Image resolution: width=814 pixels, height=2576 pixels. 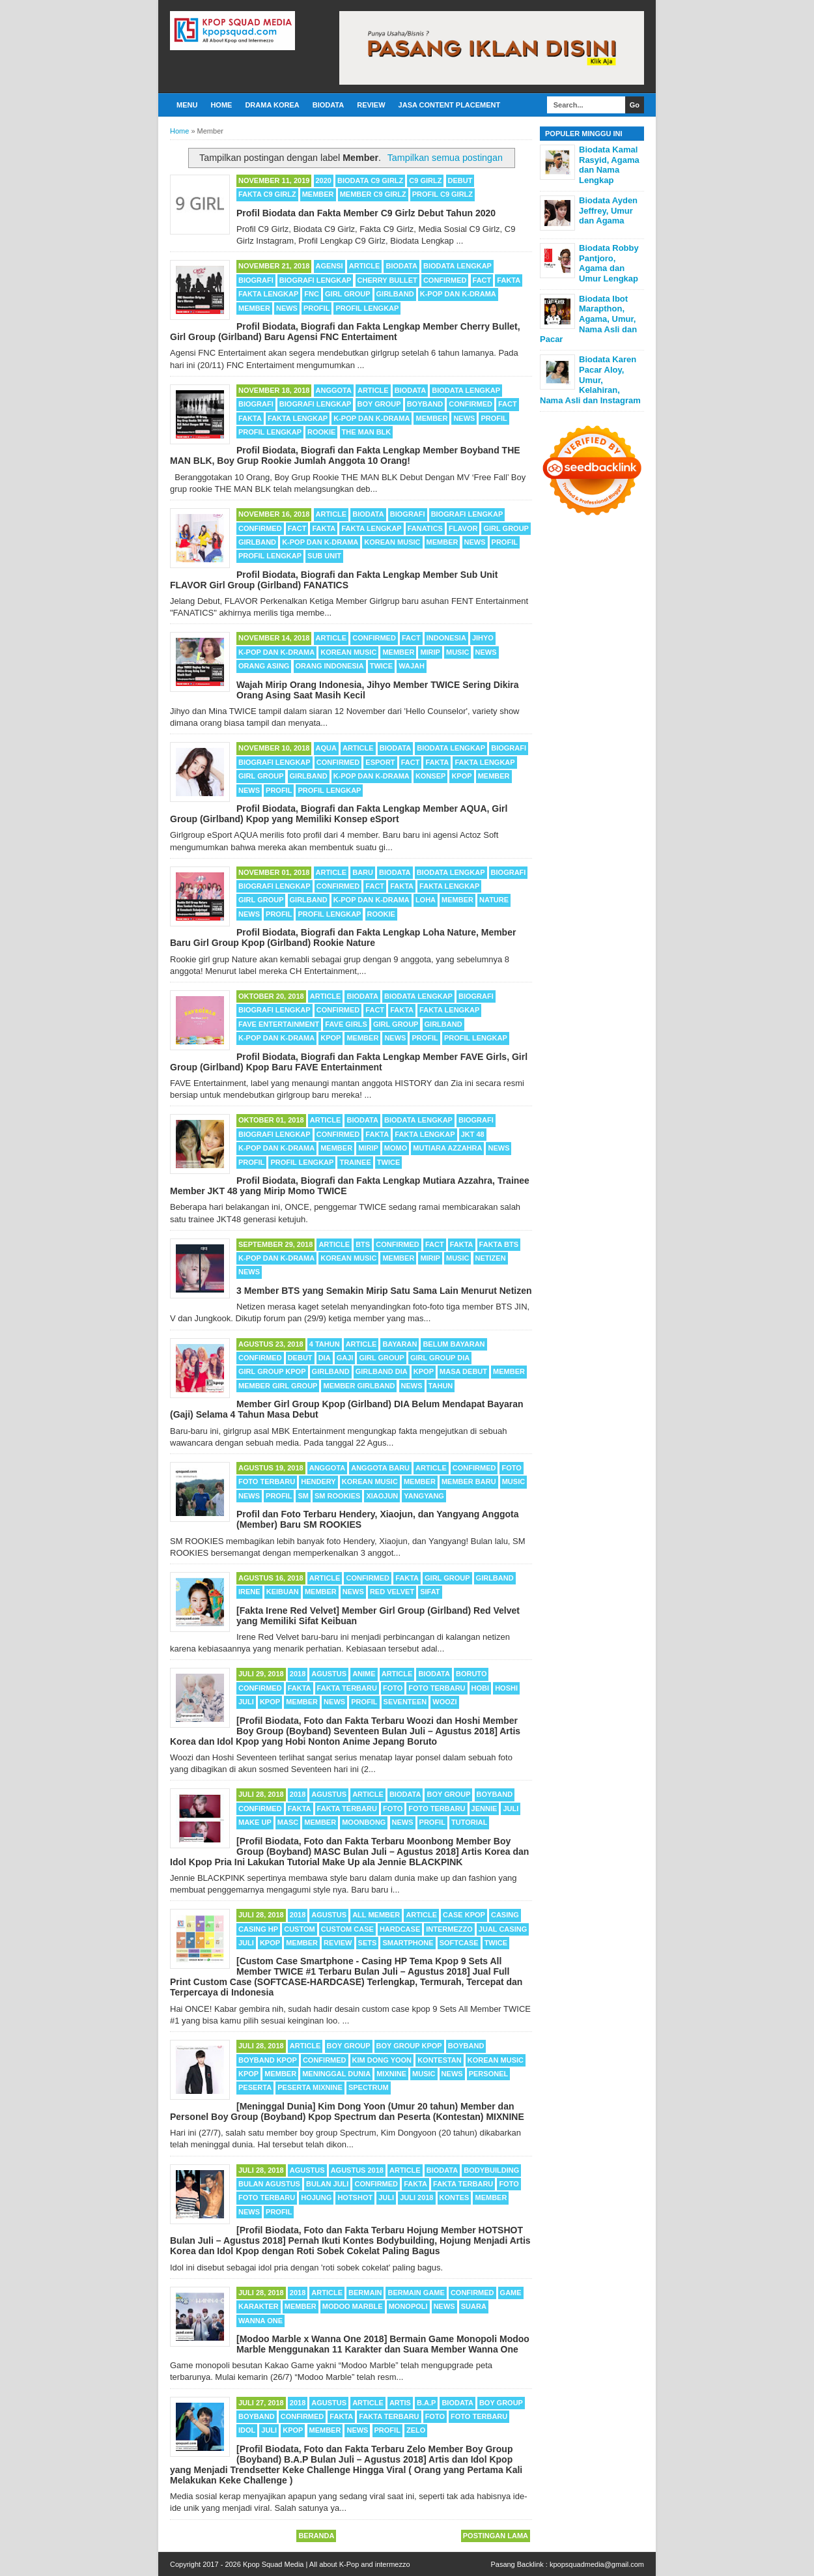 I want to click on Boyband, so click(x=425, y=404).